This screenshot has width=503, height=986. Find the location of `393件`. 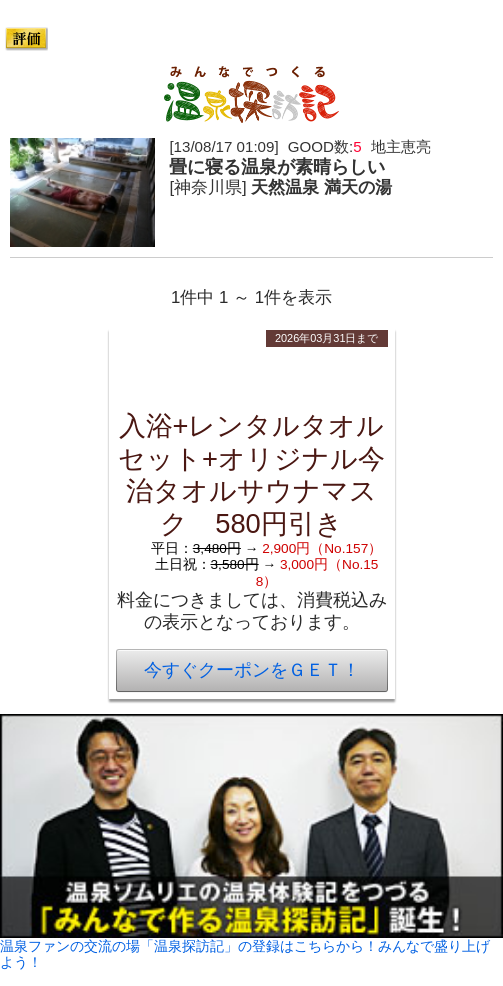

393件 is located at coordinates (219, 38).